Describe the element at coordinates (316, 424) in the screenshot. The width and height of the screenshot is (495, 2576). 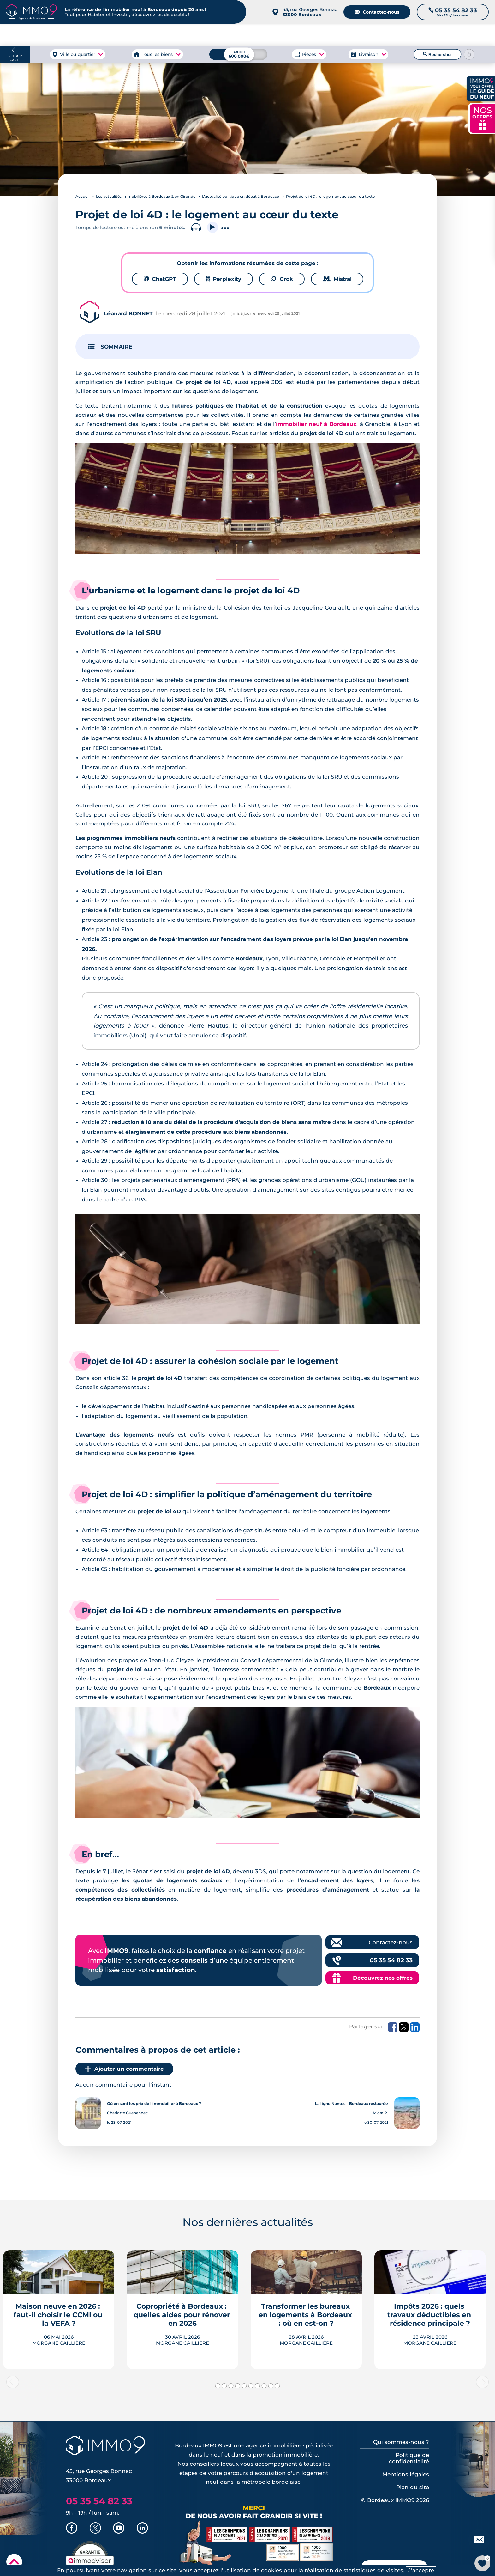
I see `immobilier neuf à Bordeaux` at that location.